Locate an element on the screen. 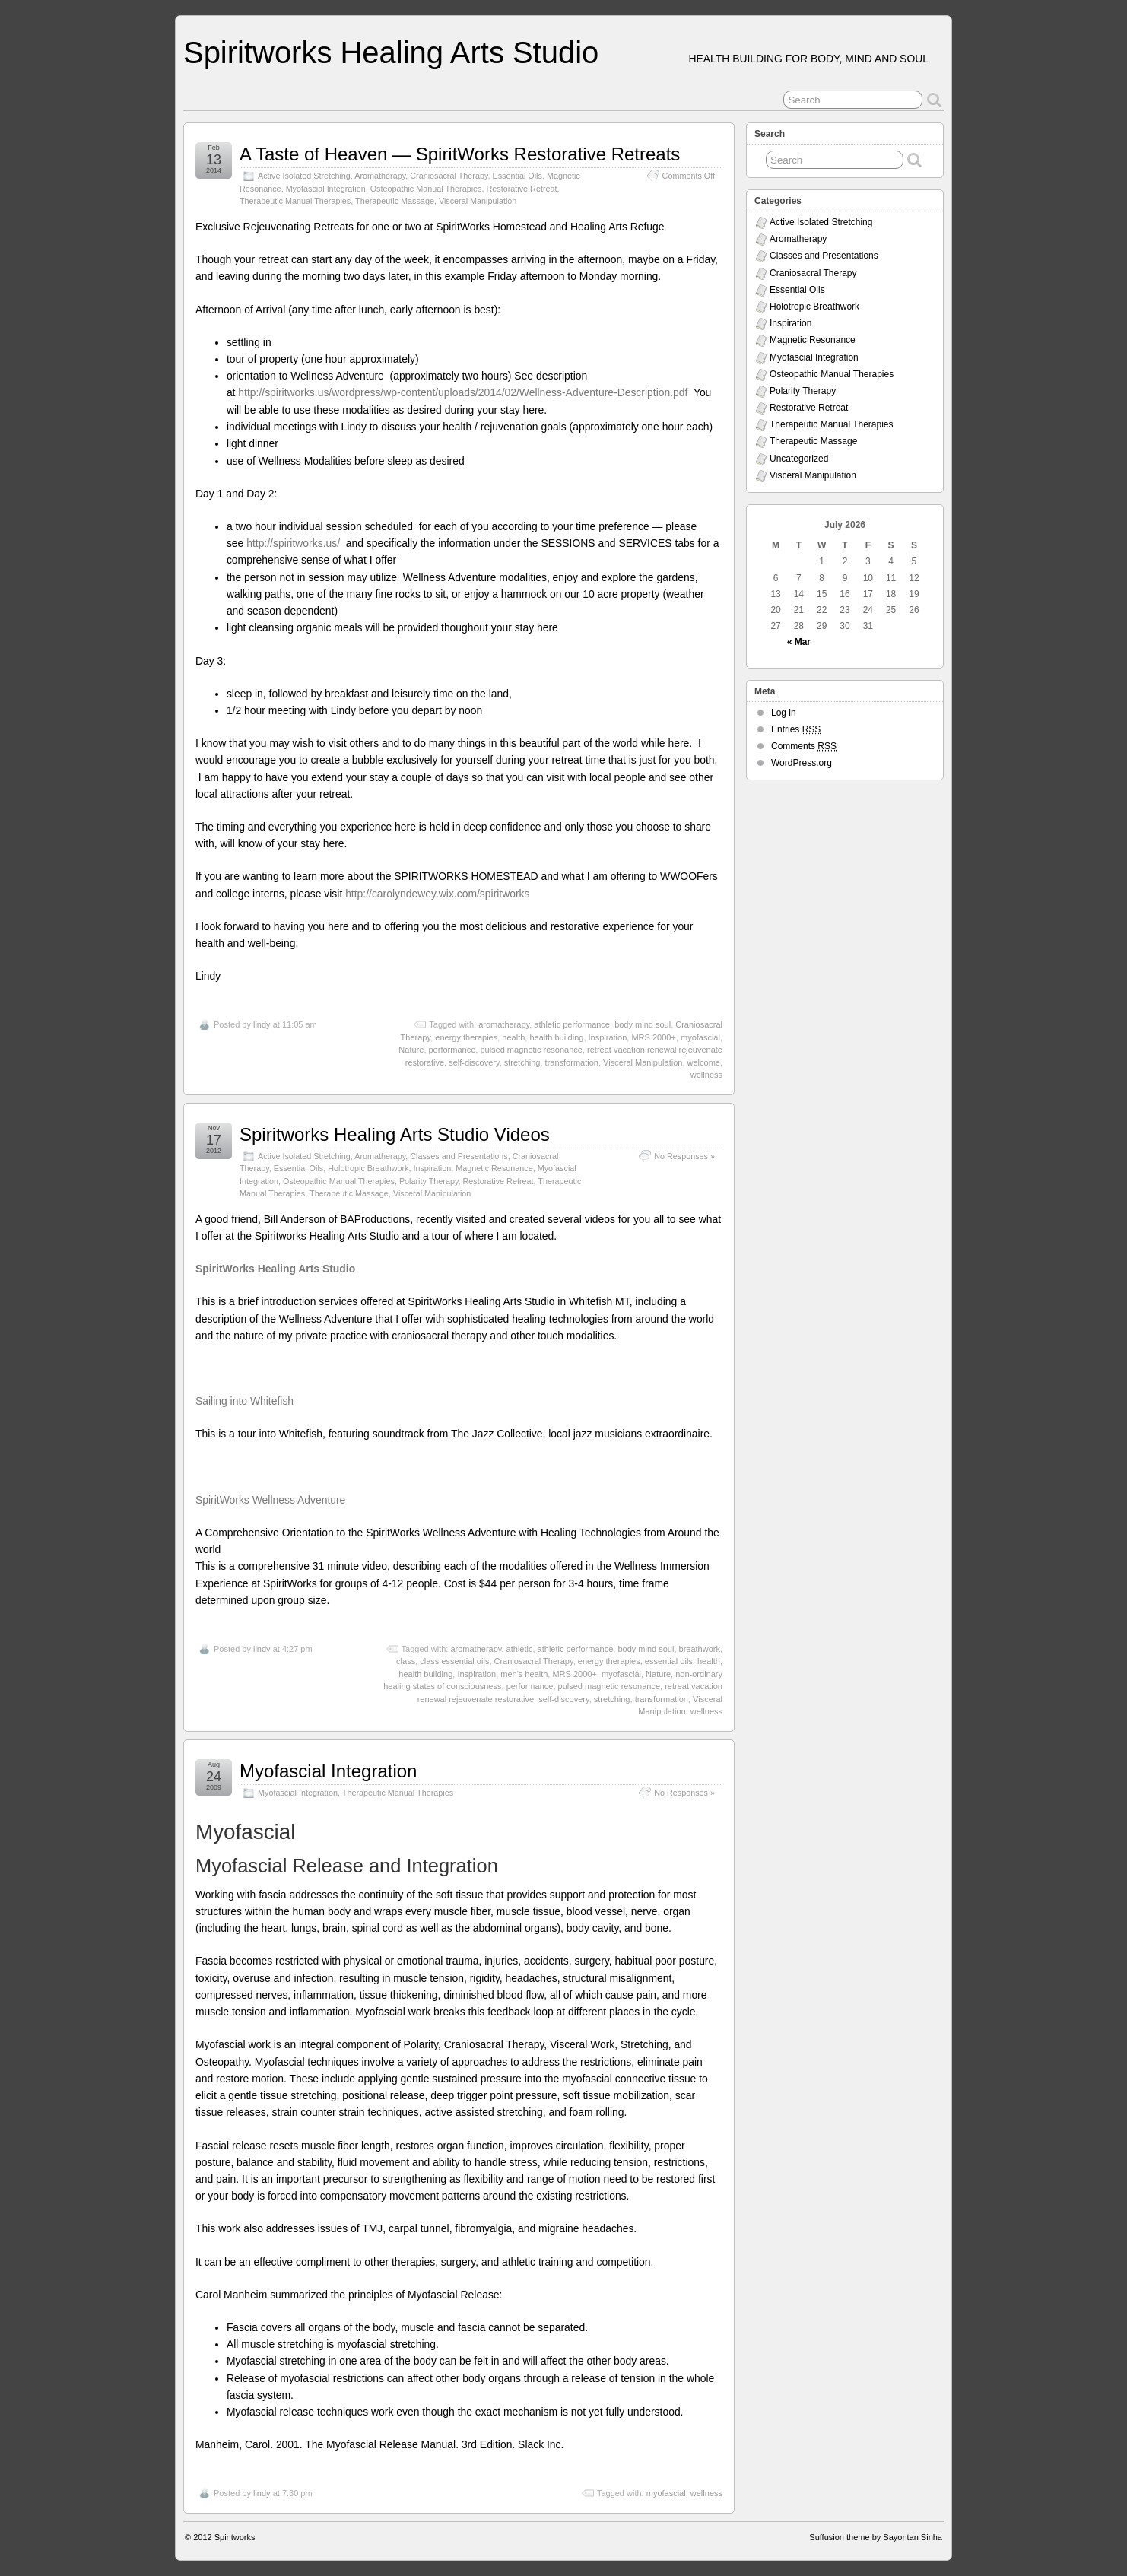  athletic performance is located at coordinates (572, 1024).